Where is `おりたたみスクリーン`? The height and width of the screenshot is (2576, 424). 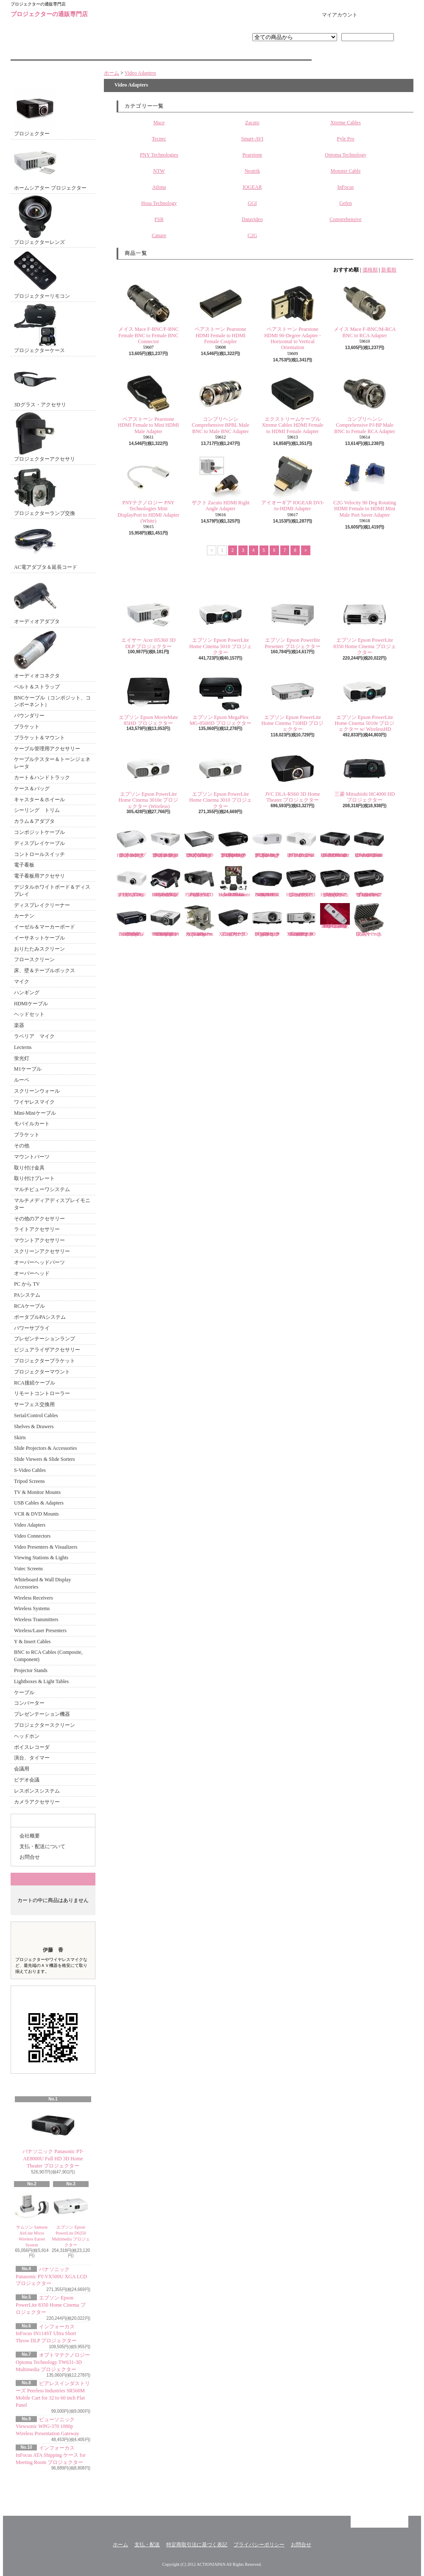
おりたたみスクリーン is located at coordinates (39, 949).